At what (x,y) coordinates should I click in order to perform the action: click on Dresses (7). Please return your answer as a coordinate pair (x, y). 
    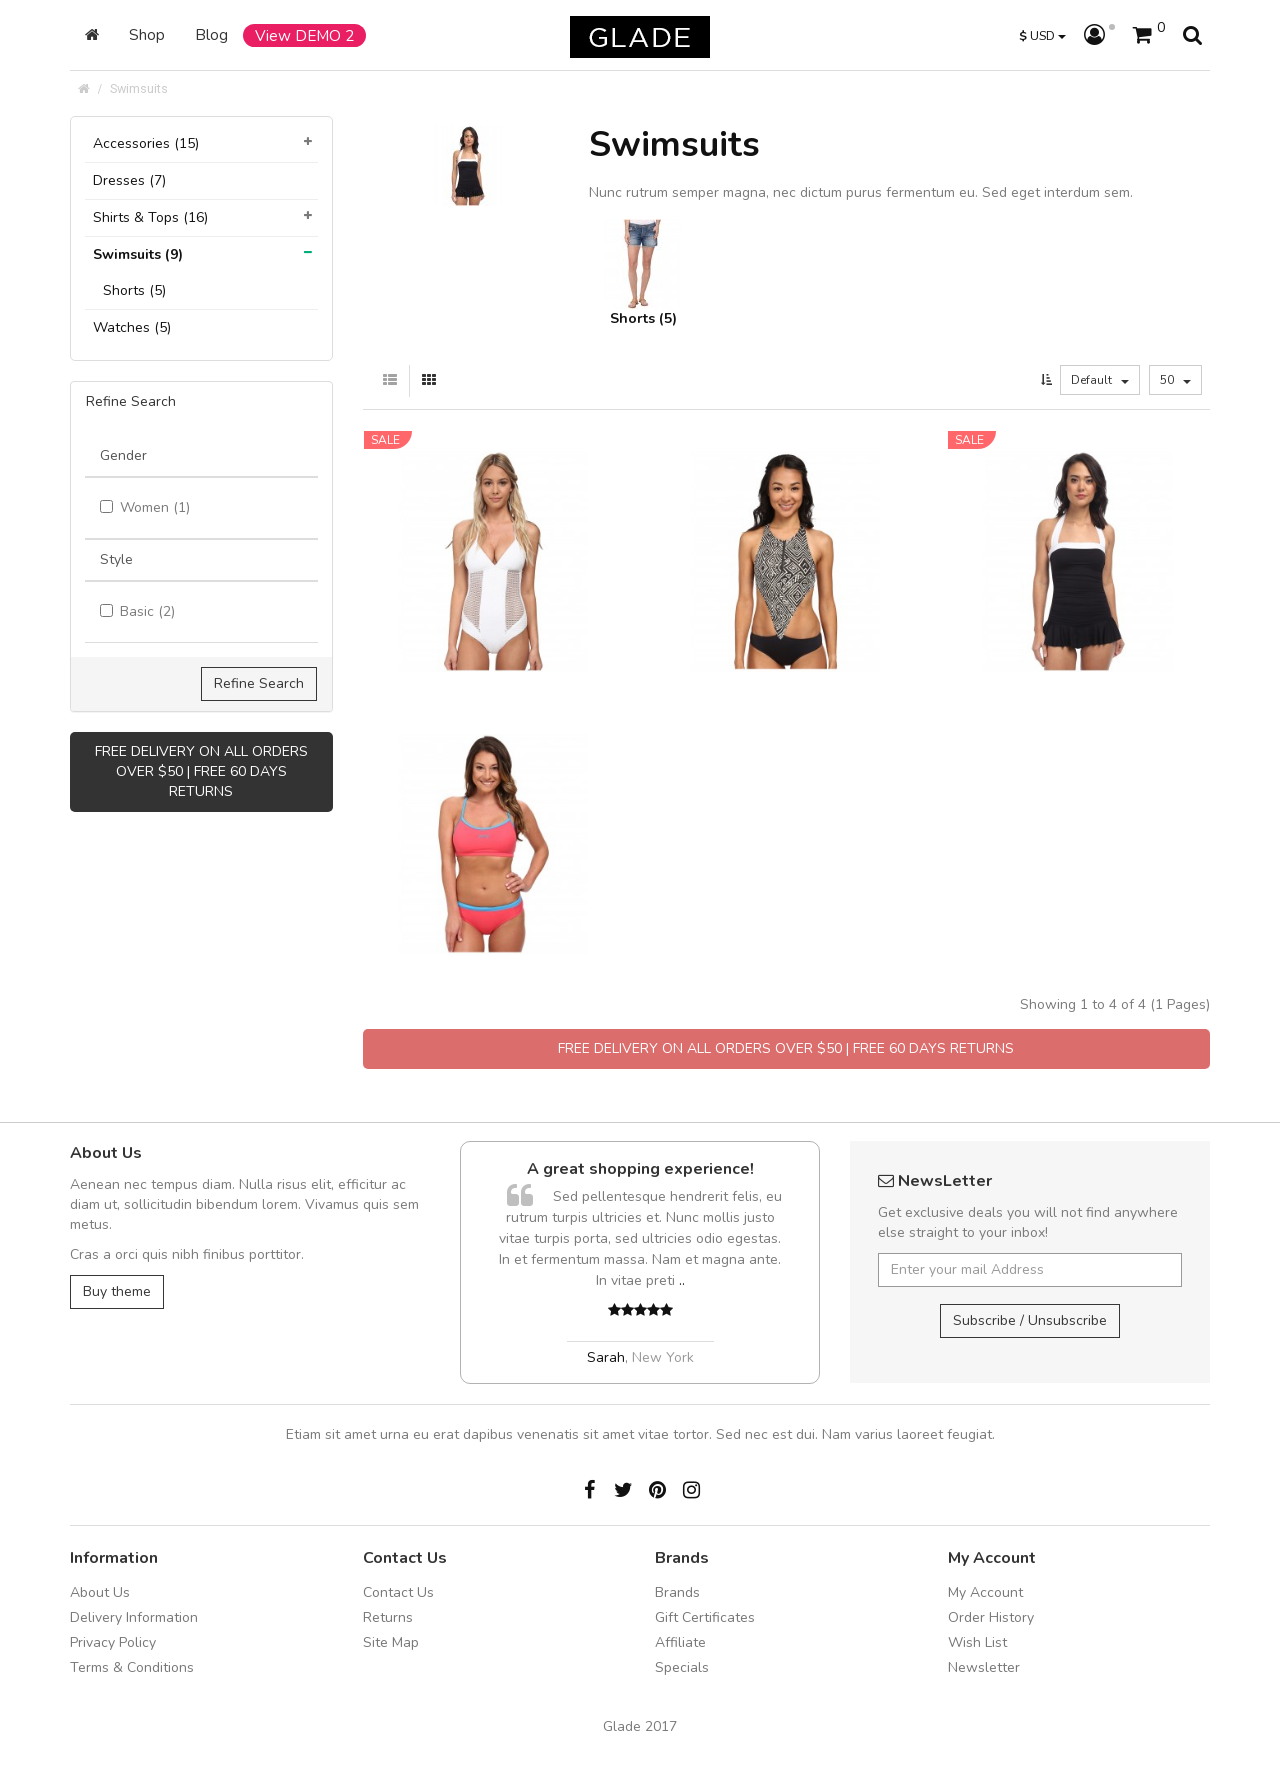
    Looking at the image, I should click on (129, 180).